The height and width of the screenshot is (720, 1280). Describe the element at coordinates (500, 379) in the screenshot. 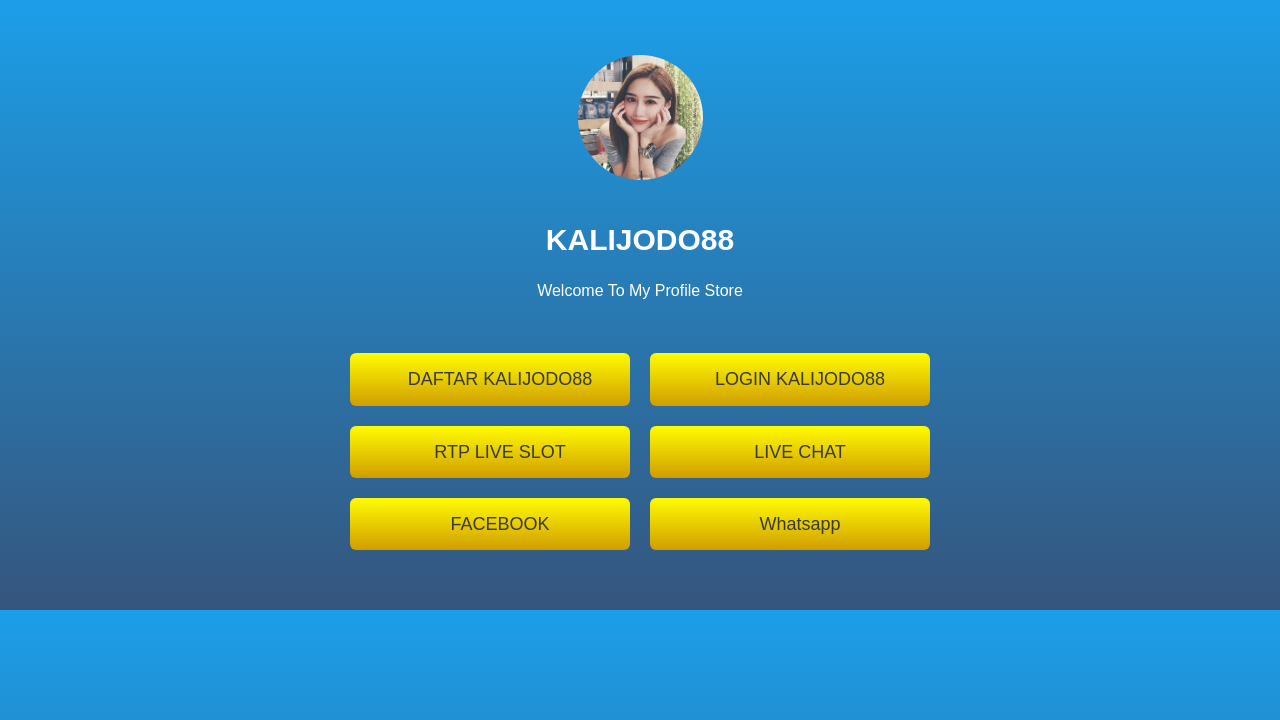

I see `DAFTAR KALIJODO88` at that location.